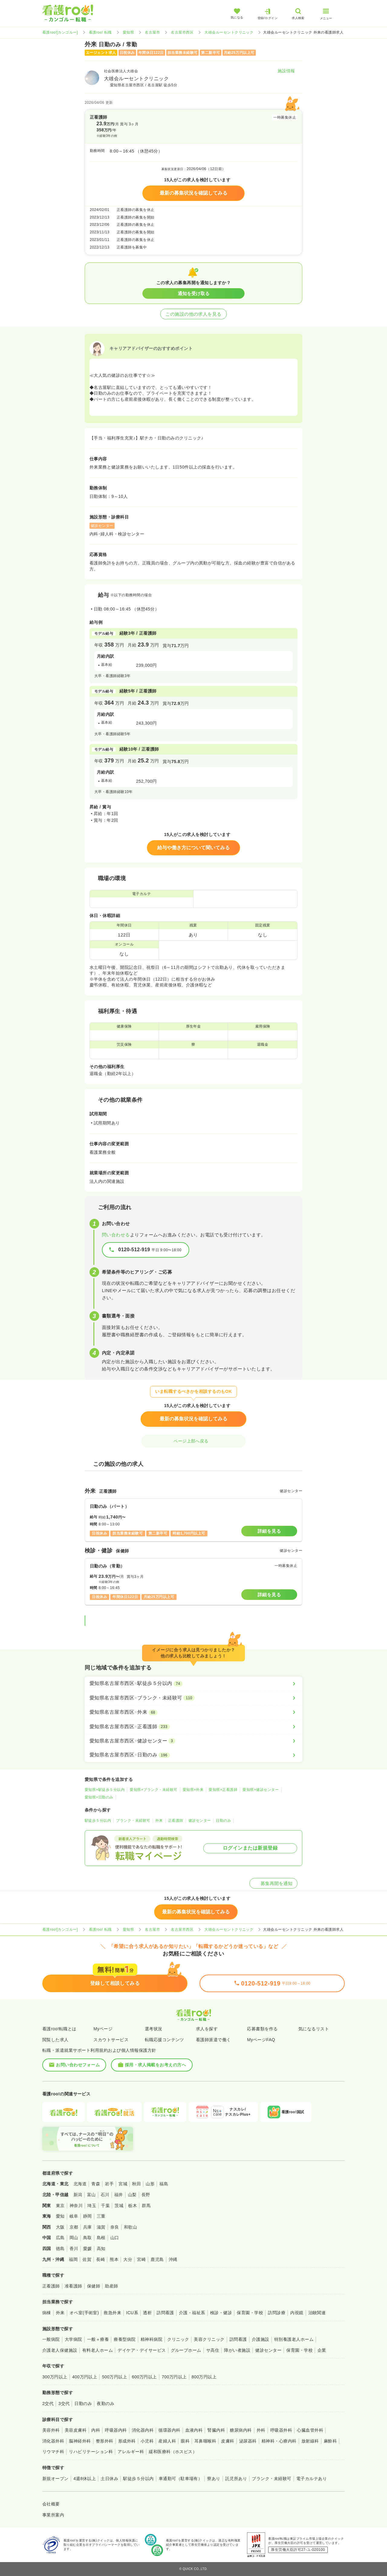 The width and height of the screenshot is (387, 2576). Describe the element at coordinates (127, 2259) in the screenshot. I see `大分` at that location.